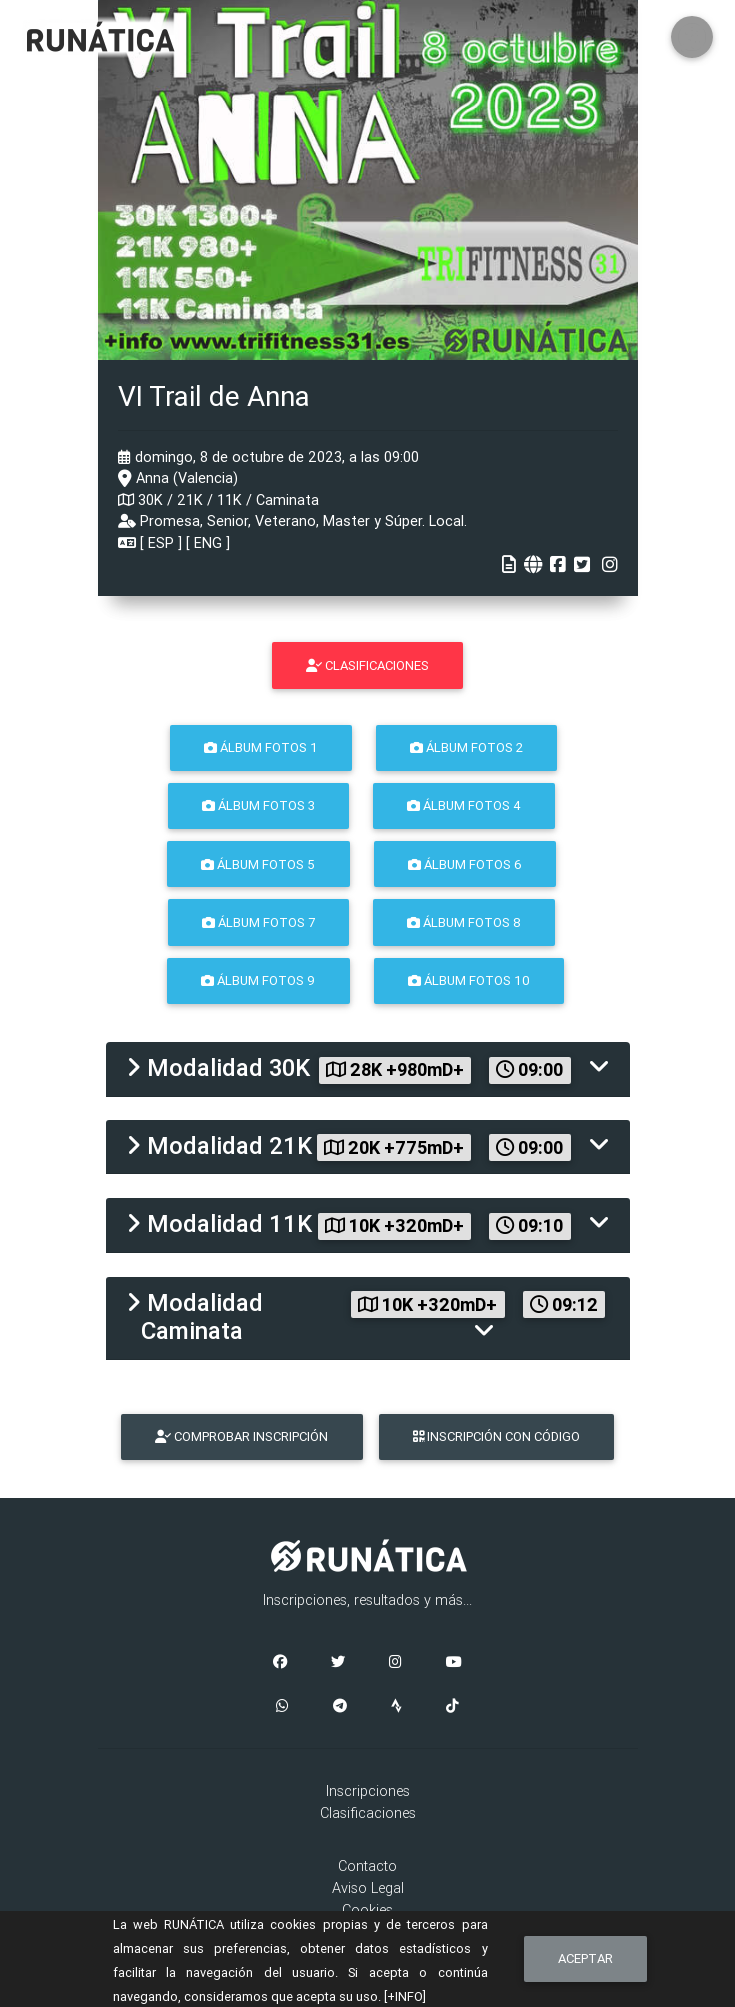 Image resolution: width=735 pixels, height=2007 pixels. Describe the element at coordinates (405, 1996) in the screenshot. I see `[+INFO]` at that location.